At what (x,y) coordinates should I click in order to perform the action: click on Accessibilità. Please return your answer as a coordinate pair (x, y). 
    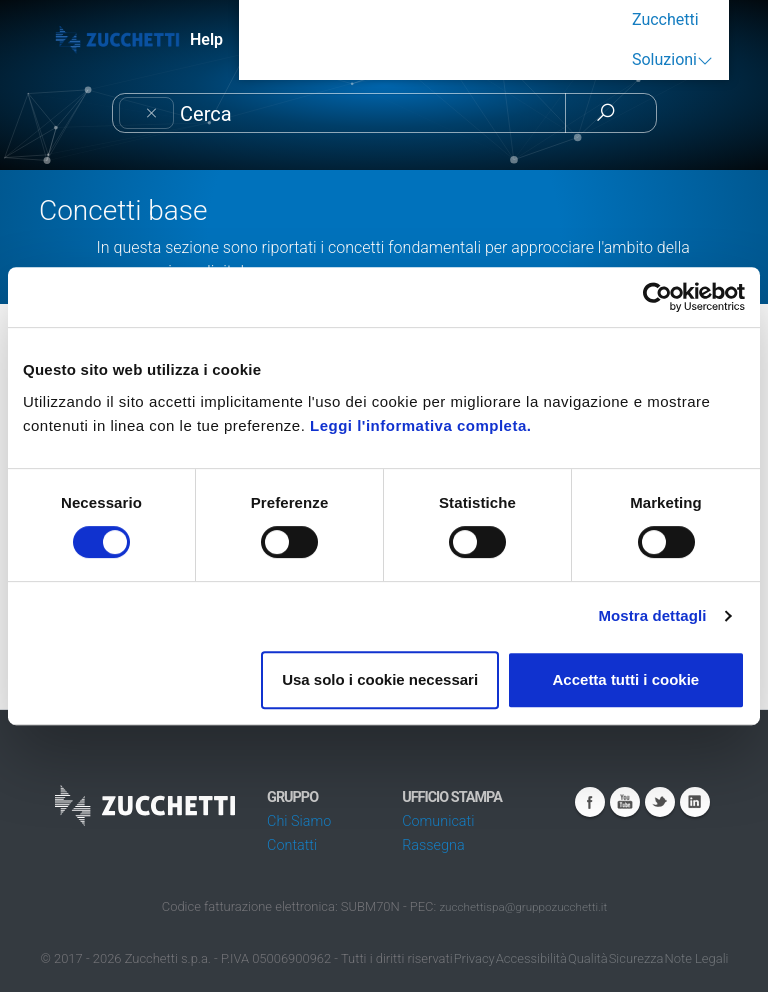
    Looking at the image, I should click on (531, 958).